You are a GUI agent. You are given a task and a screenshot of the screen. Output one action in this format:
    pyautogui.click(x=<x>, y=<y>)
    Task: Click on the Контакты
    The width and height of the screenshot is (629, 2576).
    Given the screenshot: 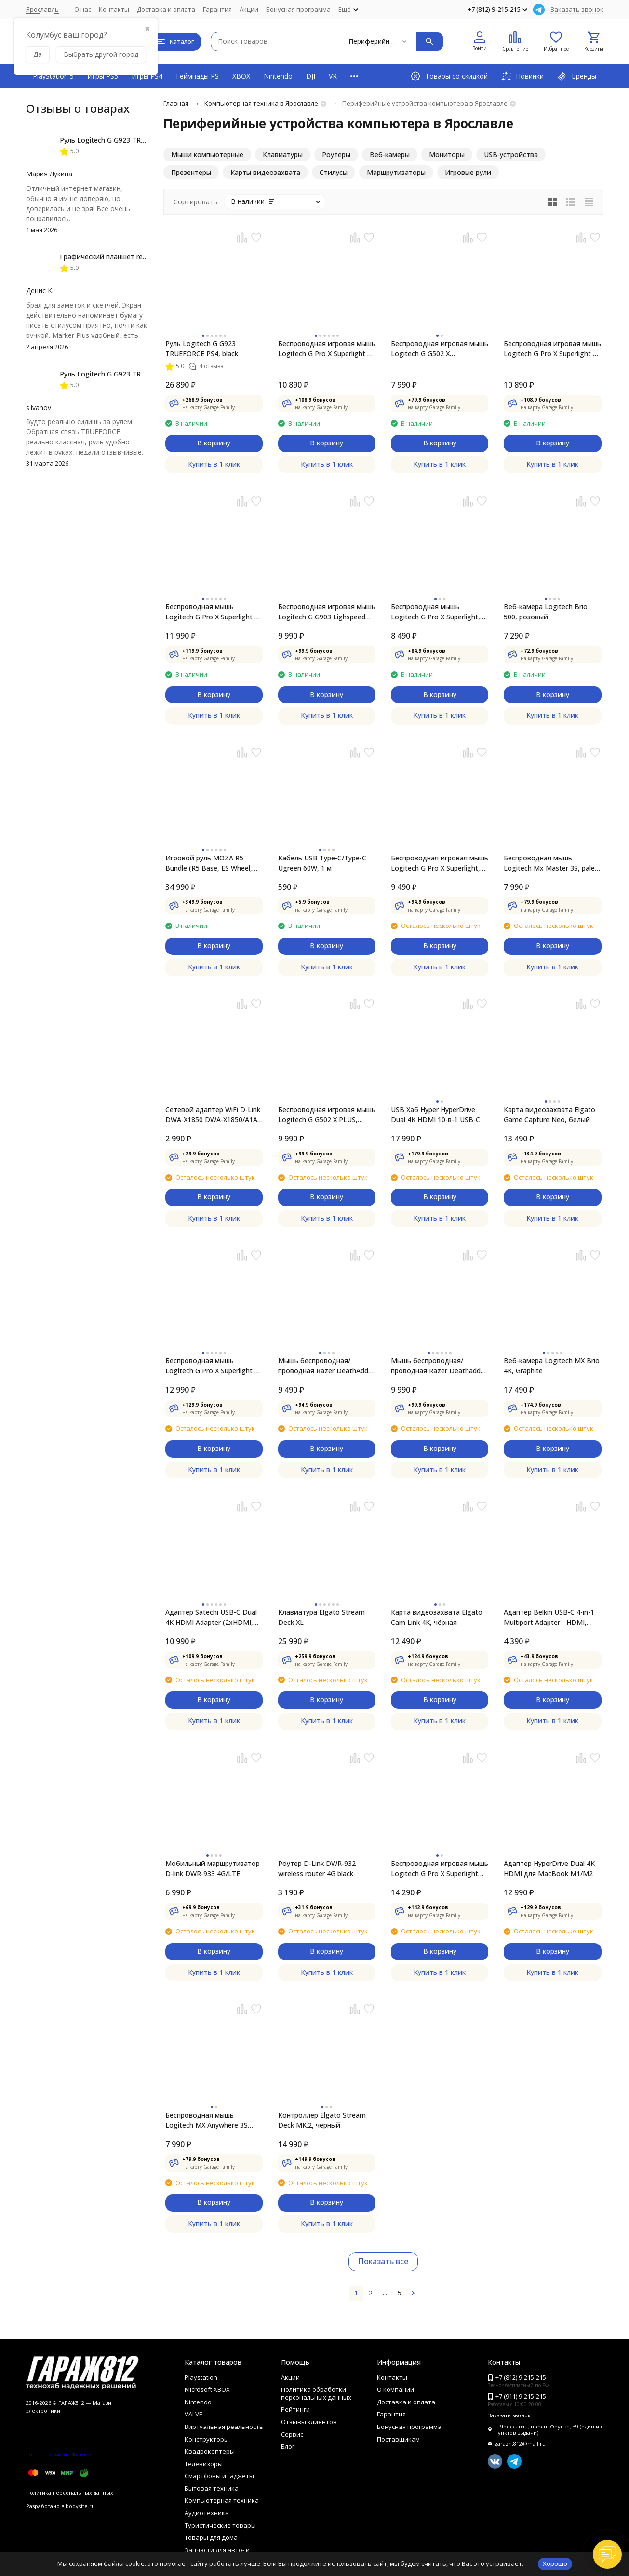 What is the action you would take?
    pyautogui.click(x=114, y=9)
    